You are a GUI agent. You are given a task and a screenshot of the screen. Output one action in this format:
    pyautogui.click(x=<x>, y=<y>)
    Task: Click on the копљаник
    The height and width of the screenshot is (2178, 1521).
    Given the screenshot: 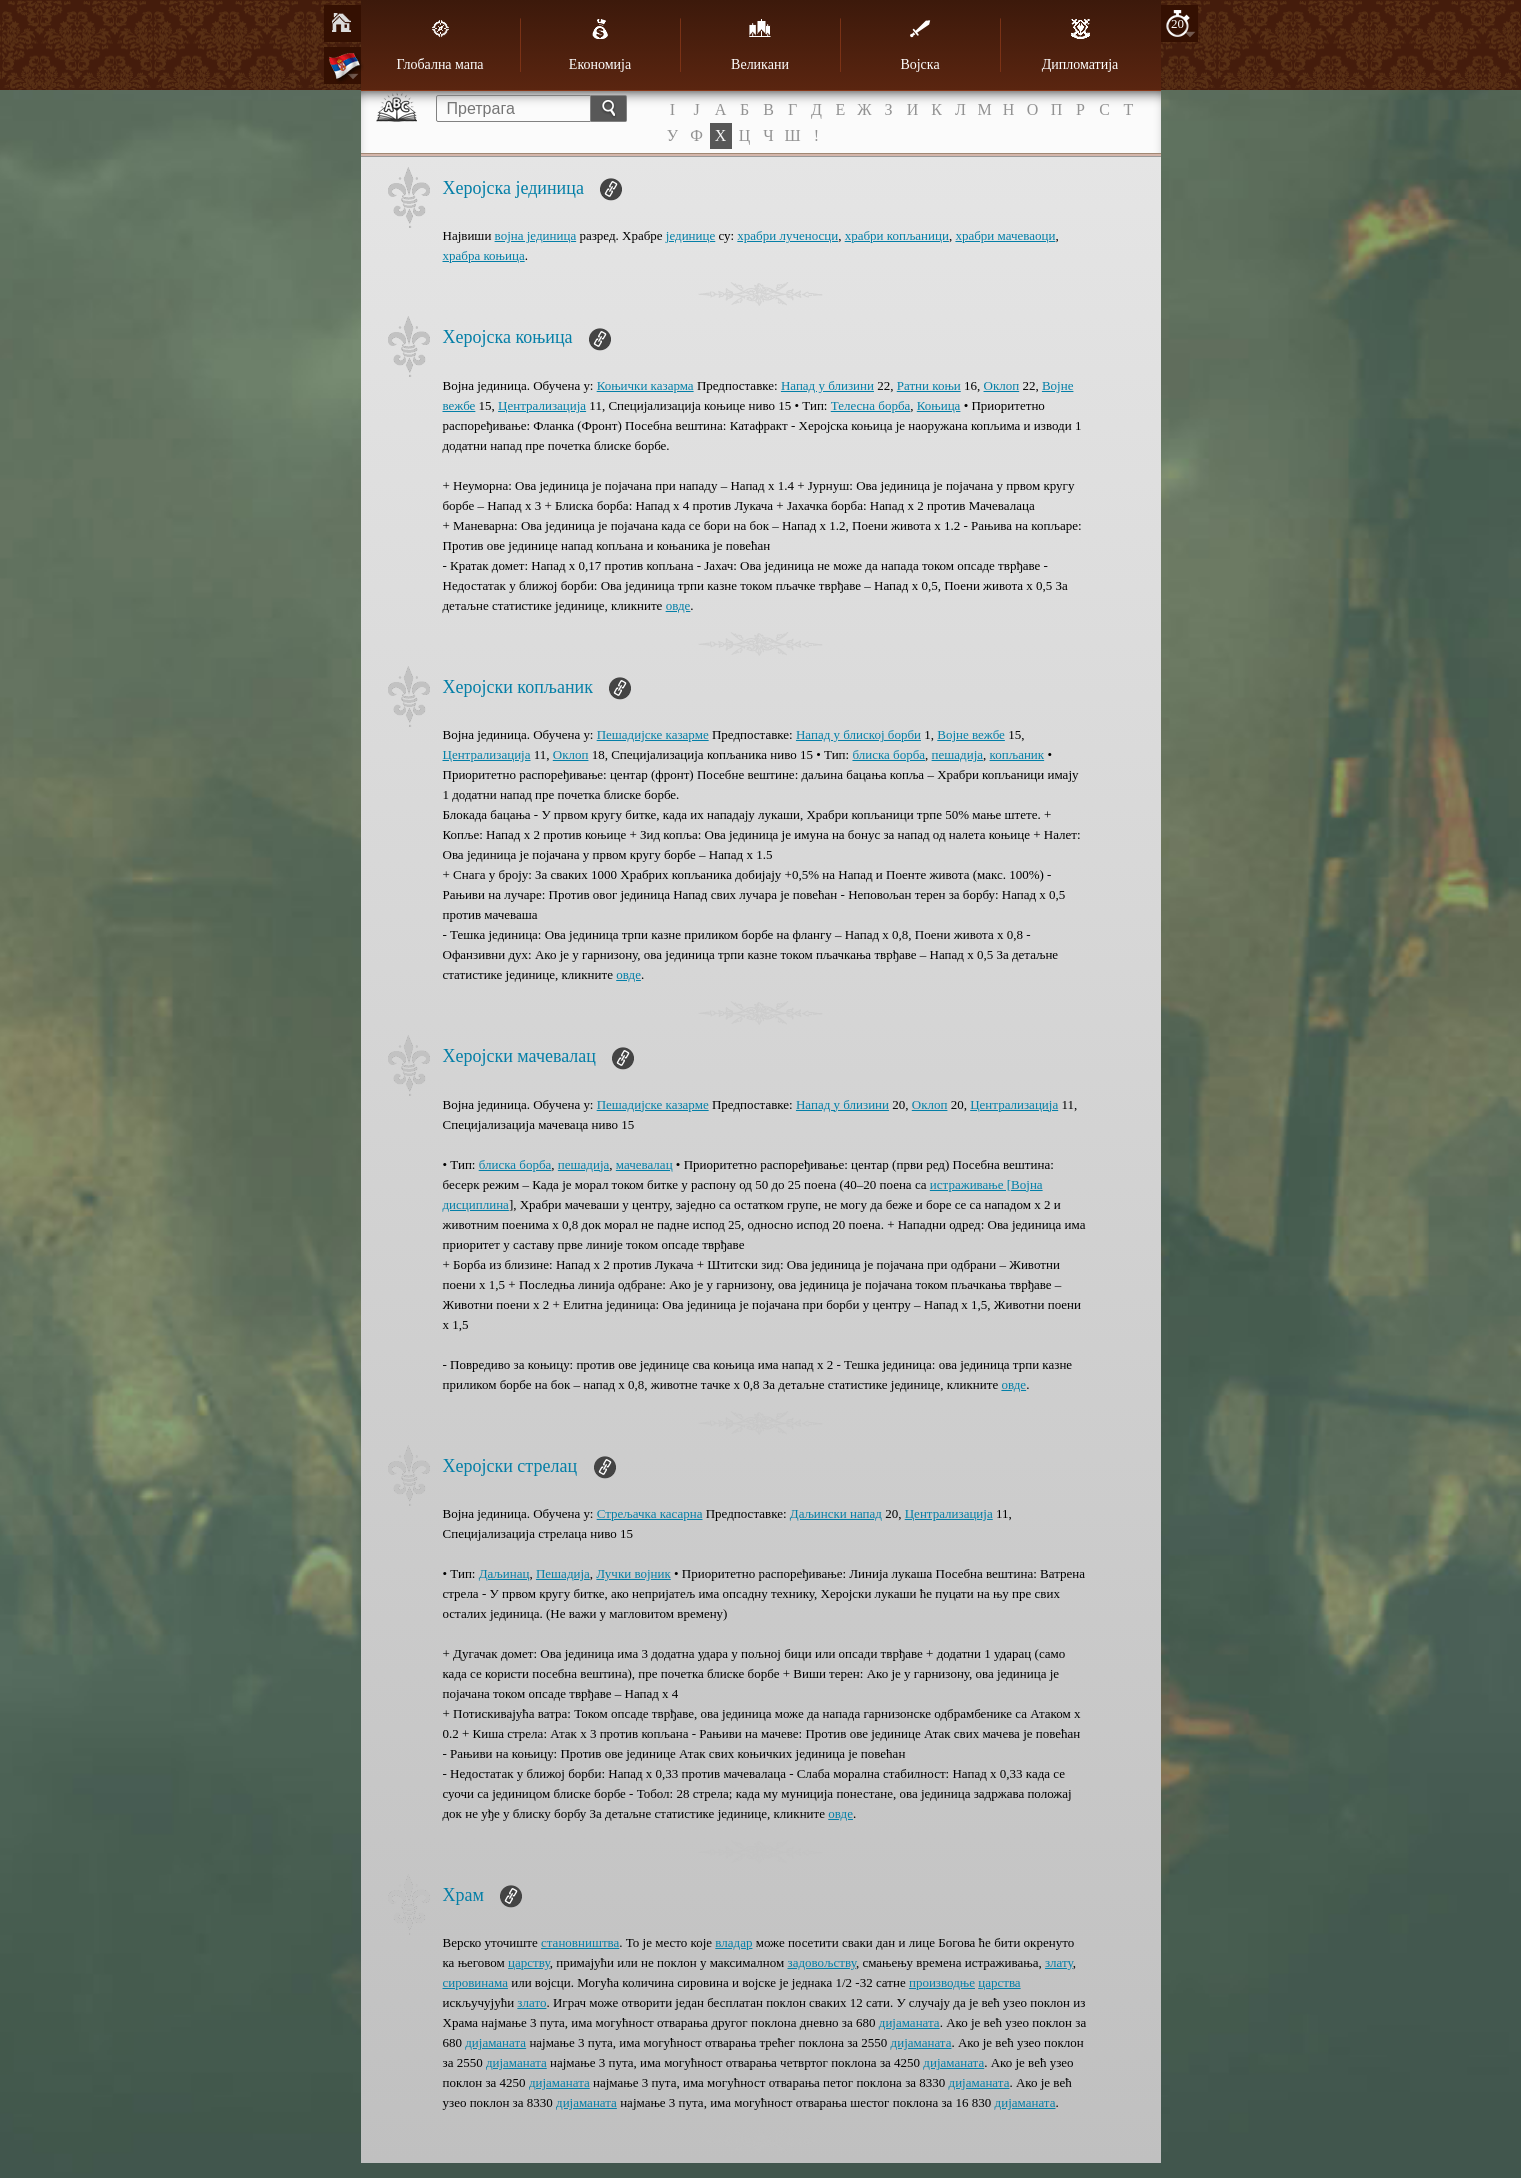 What is the action you would take?
    pyautogui.click(x=1017, y=754)
    